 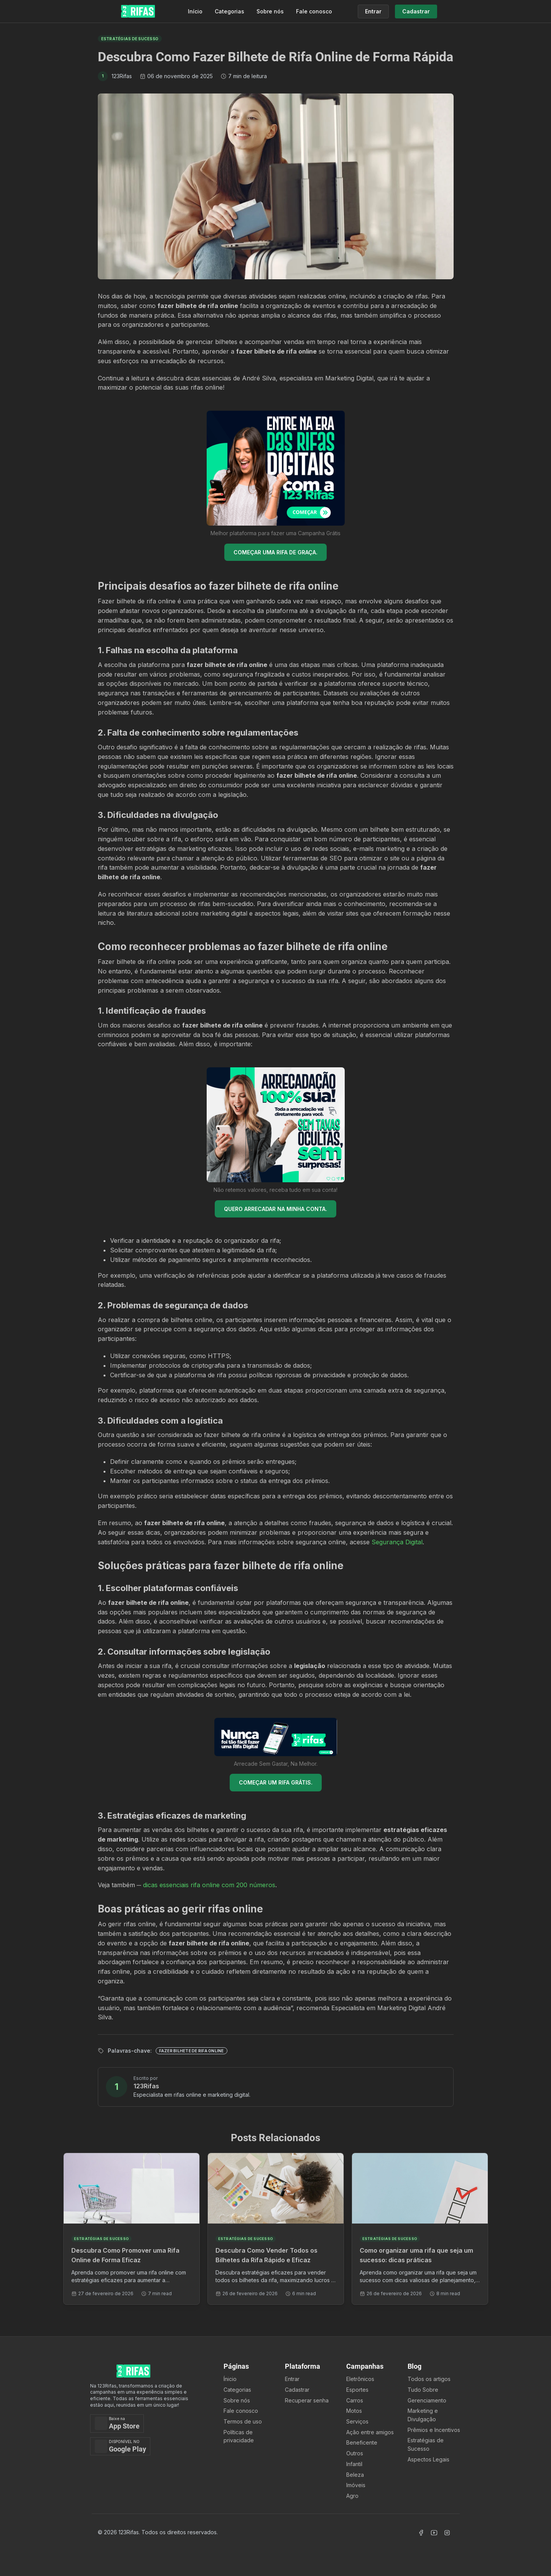 I want to click on Marketing e Divulgação, so click(x=423, y=2414).